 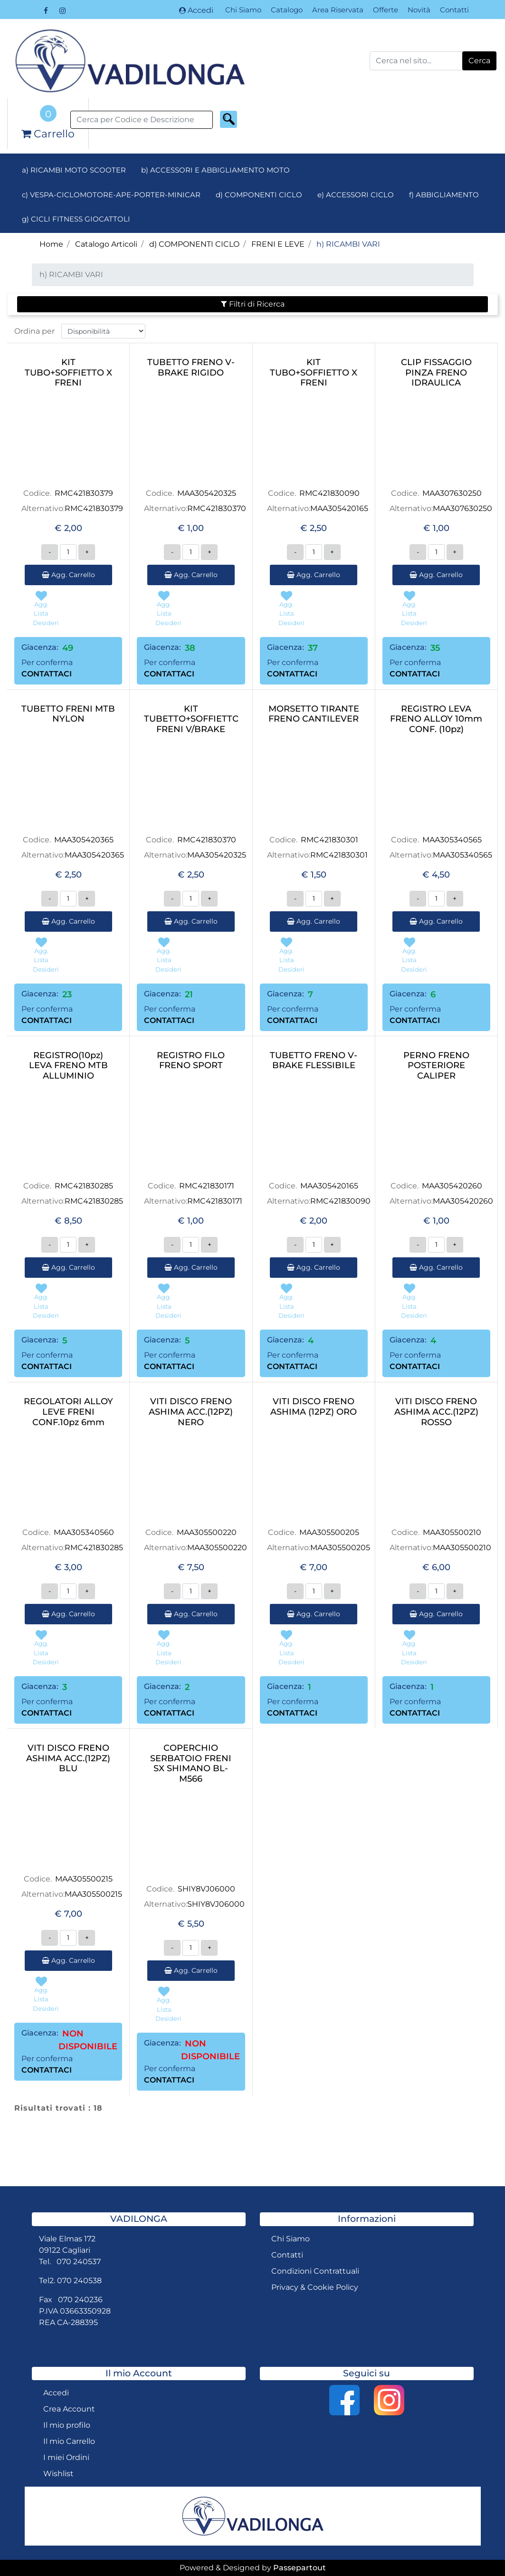 What do you see at coordinates (315, 2271) in the screenshot?
I see `Condizioni Contrattuali [menuitem]` at bounding box center [315, 2271].